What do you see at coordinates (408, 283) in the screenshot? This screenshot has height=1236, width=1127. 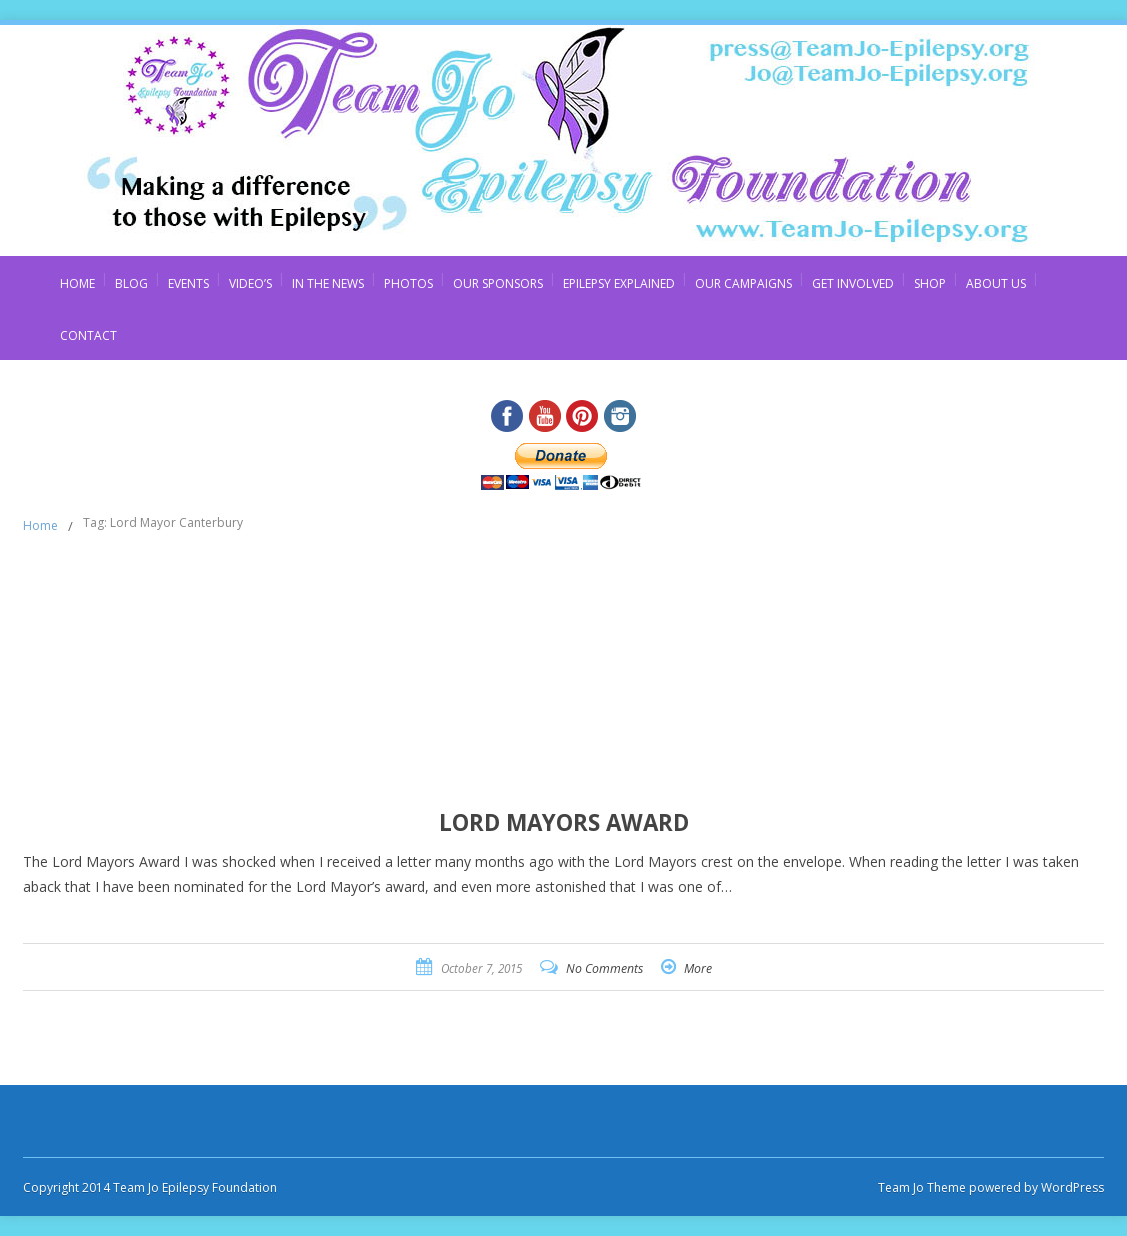 I see `Photos` at bounding box center [408, 283].